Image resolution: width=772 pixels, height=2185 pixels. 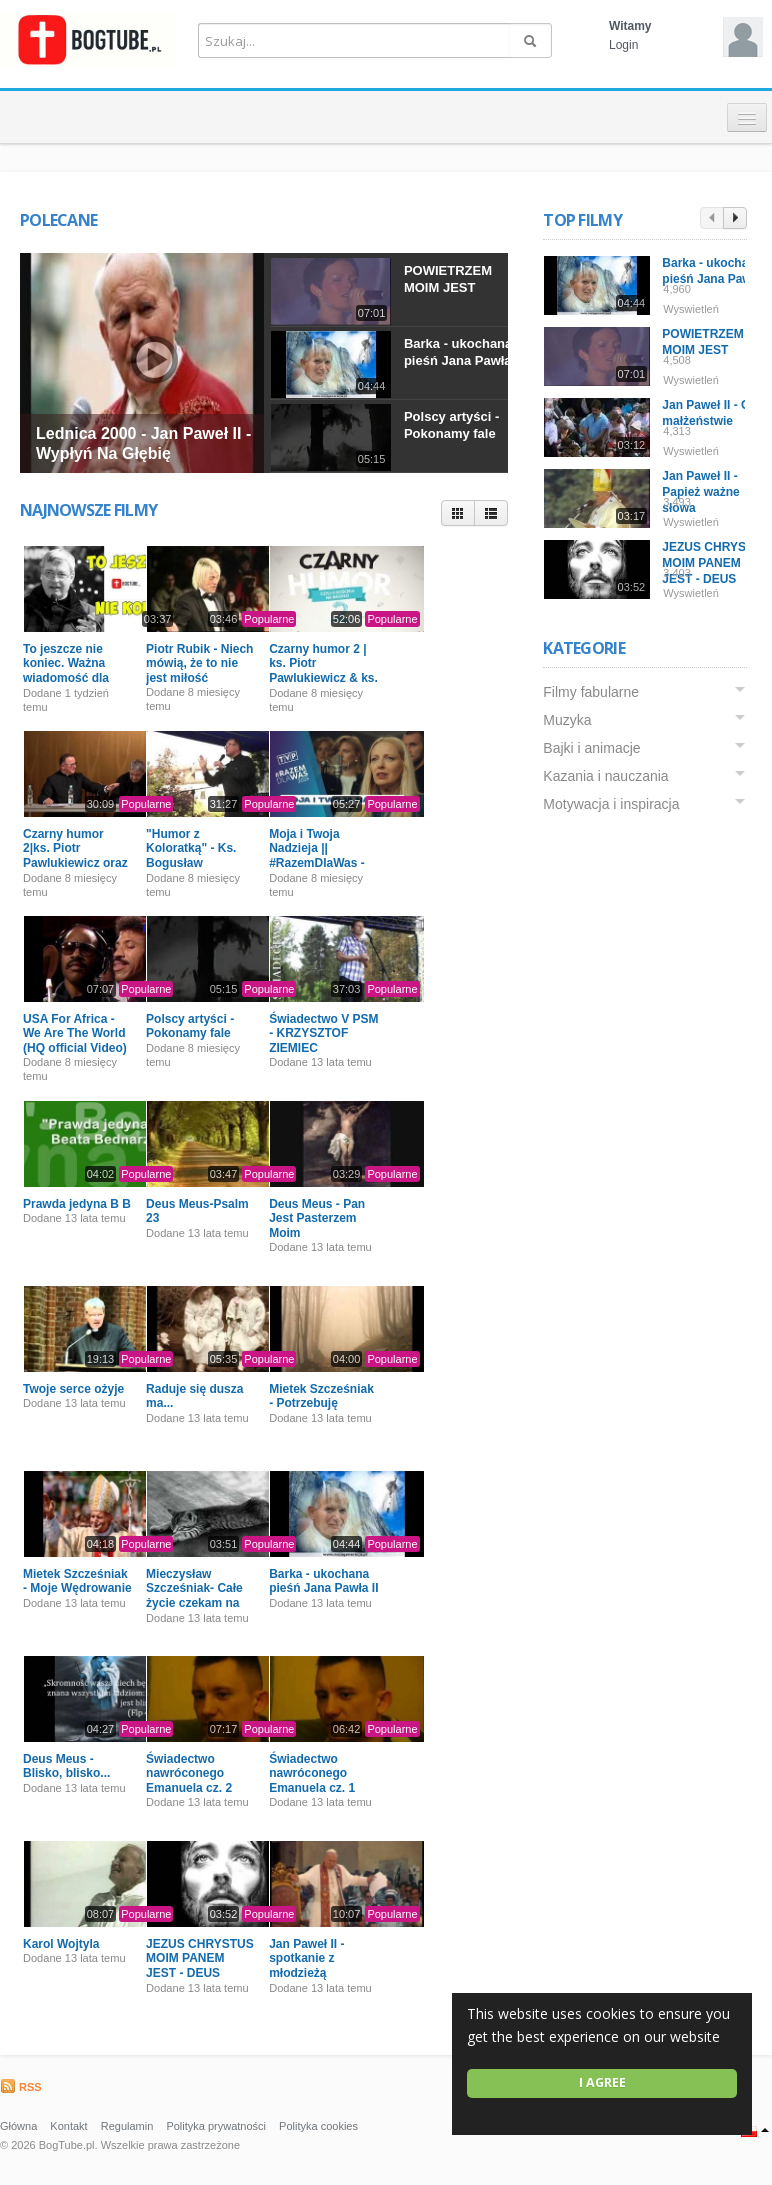 What do you see at coordinates (623, 45) in the screenshot?
I see `Login` at bounding box center [623, 45].